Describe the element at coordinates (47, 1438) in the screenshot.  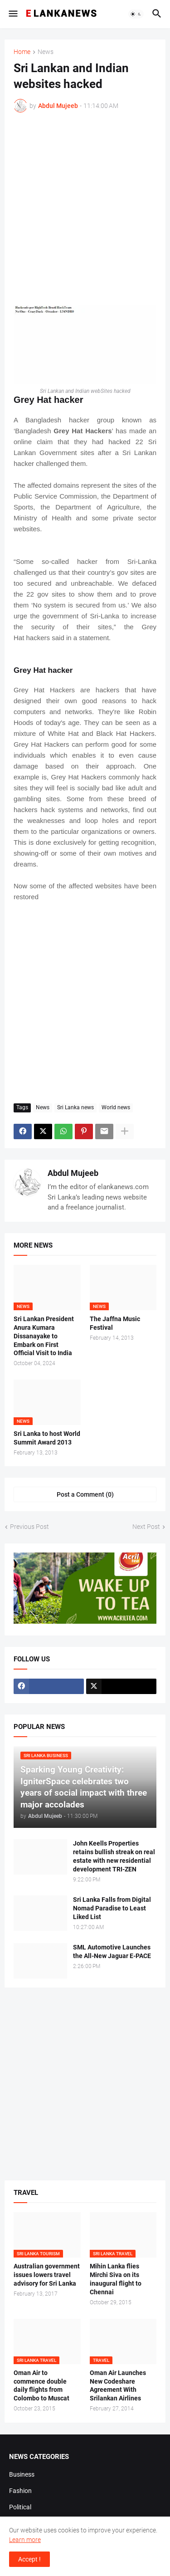
I see `Sri Lanka to host World Summit Award 2013` at that location.